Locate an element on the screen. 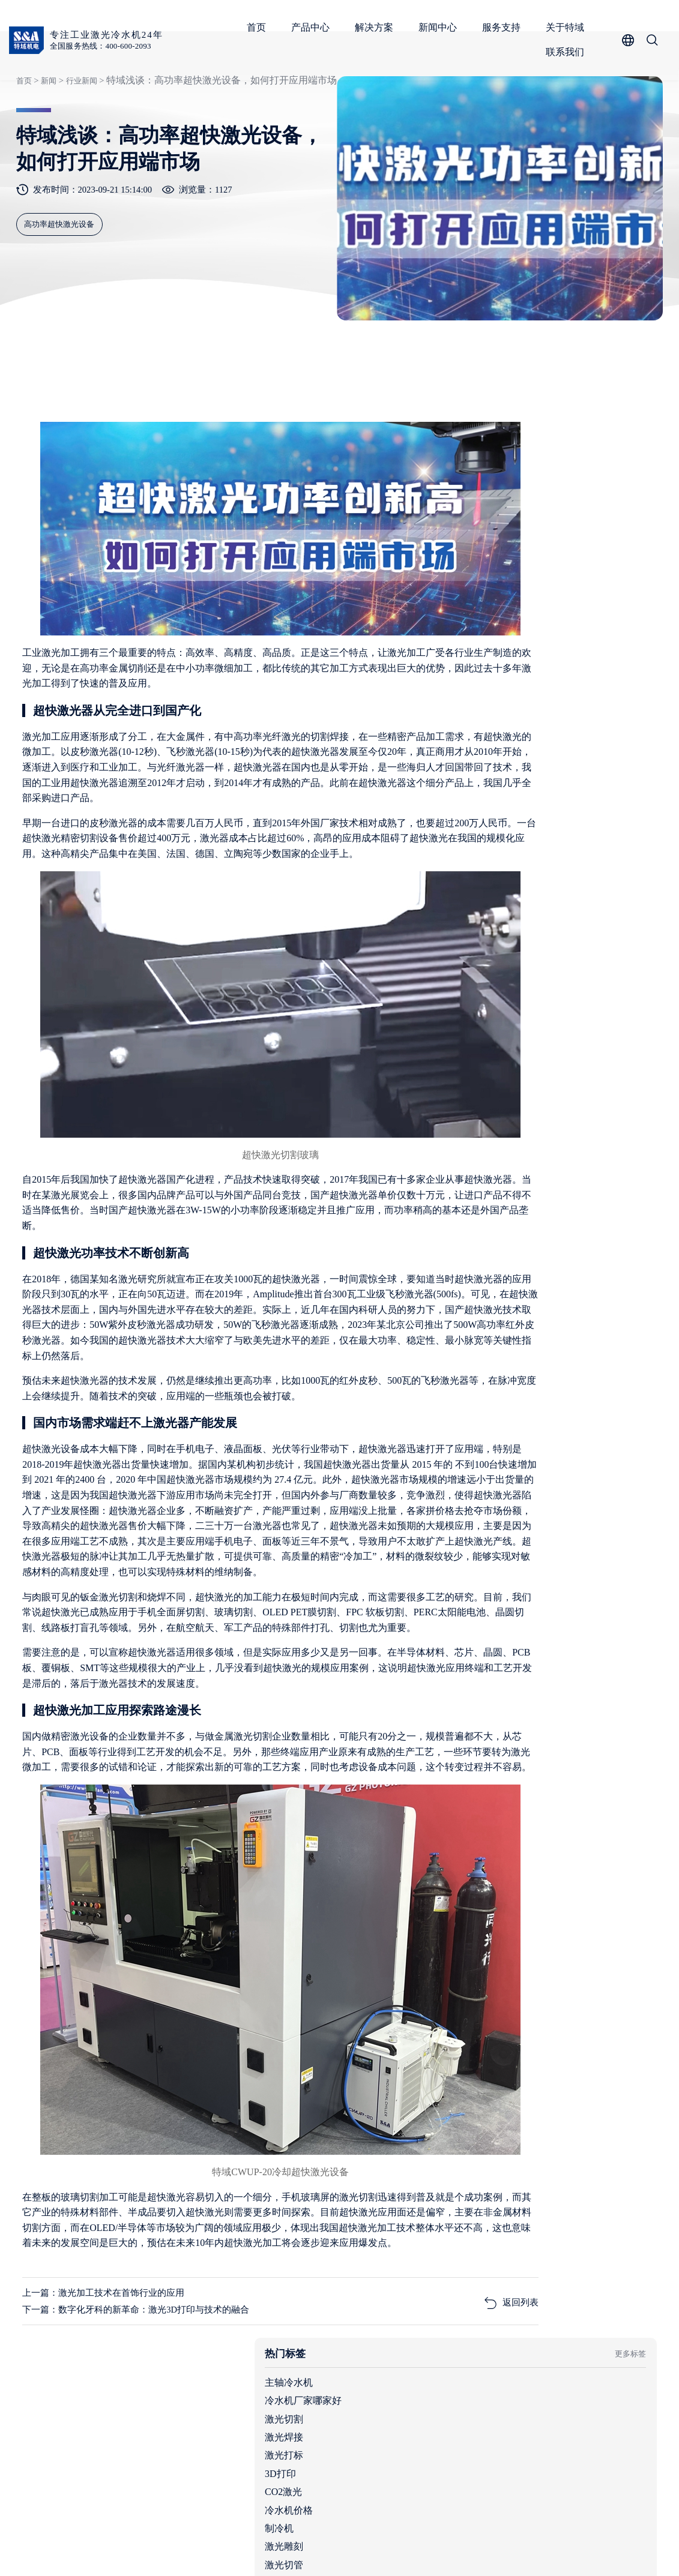 The image size is (679, 2576). 工业制冷行业的独角兽，细分领域的单项冠军 is located at coordinates (596, 902).